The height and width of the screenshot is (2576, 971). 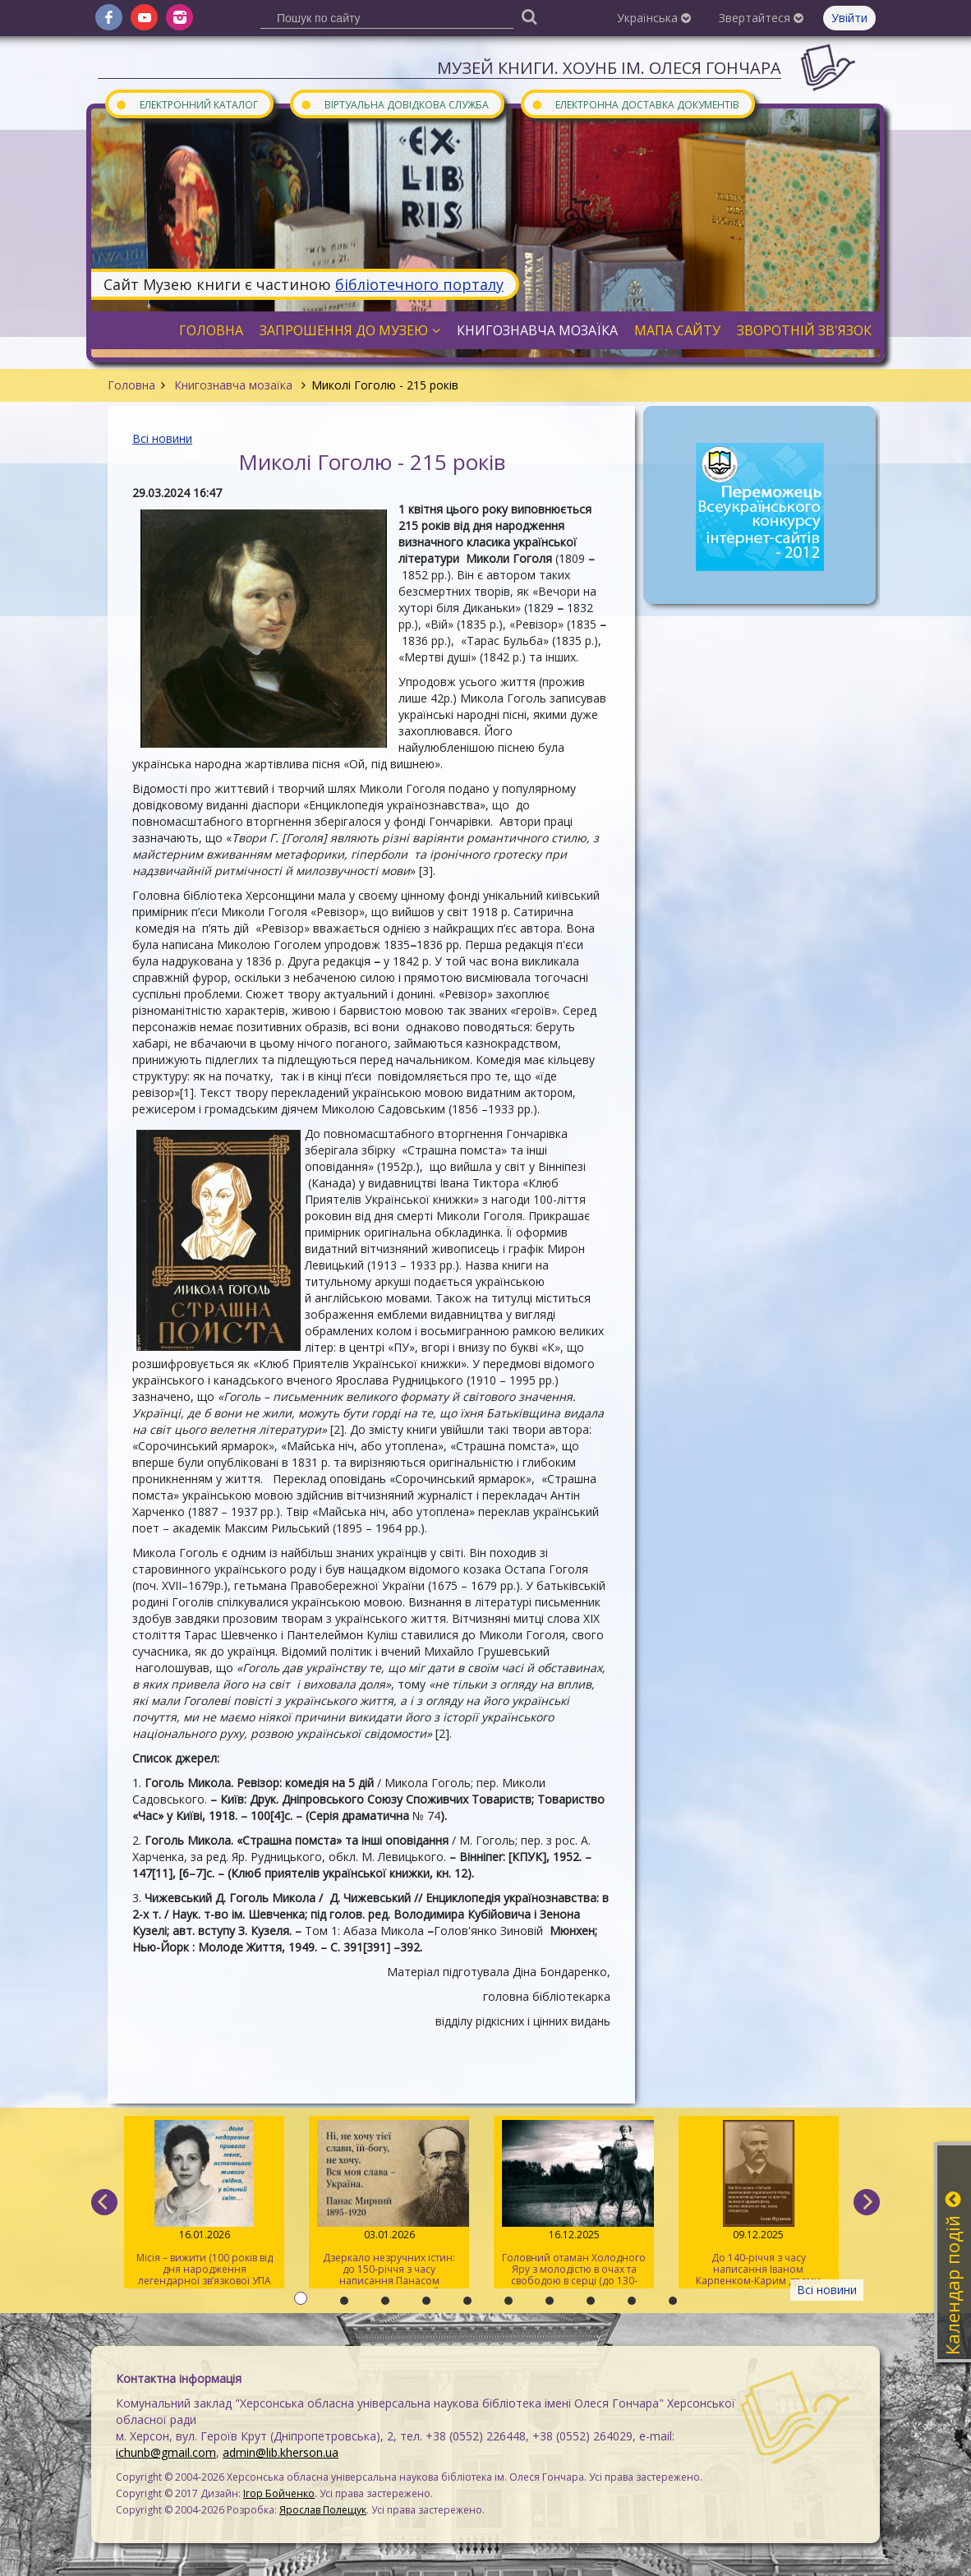 What do you see at coordinates (394, 104) in the screenshot?
I see `Віртуальна довідкова служба` at bounding box center [394, 104].